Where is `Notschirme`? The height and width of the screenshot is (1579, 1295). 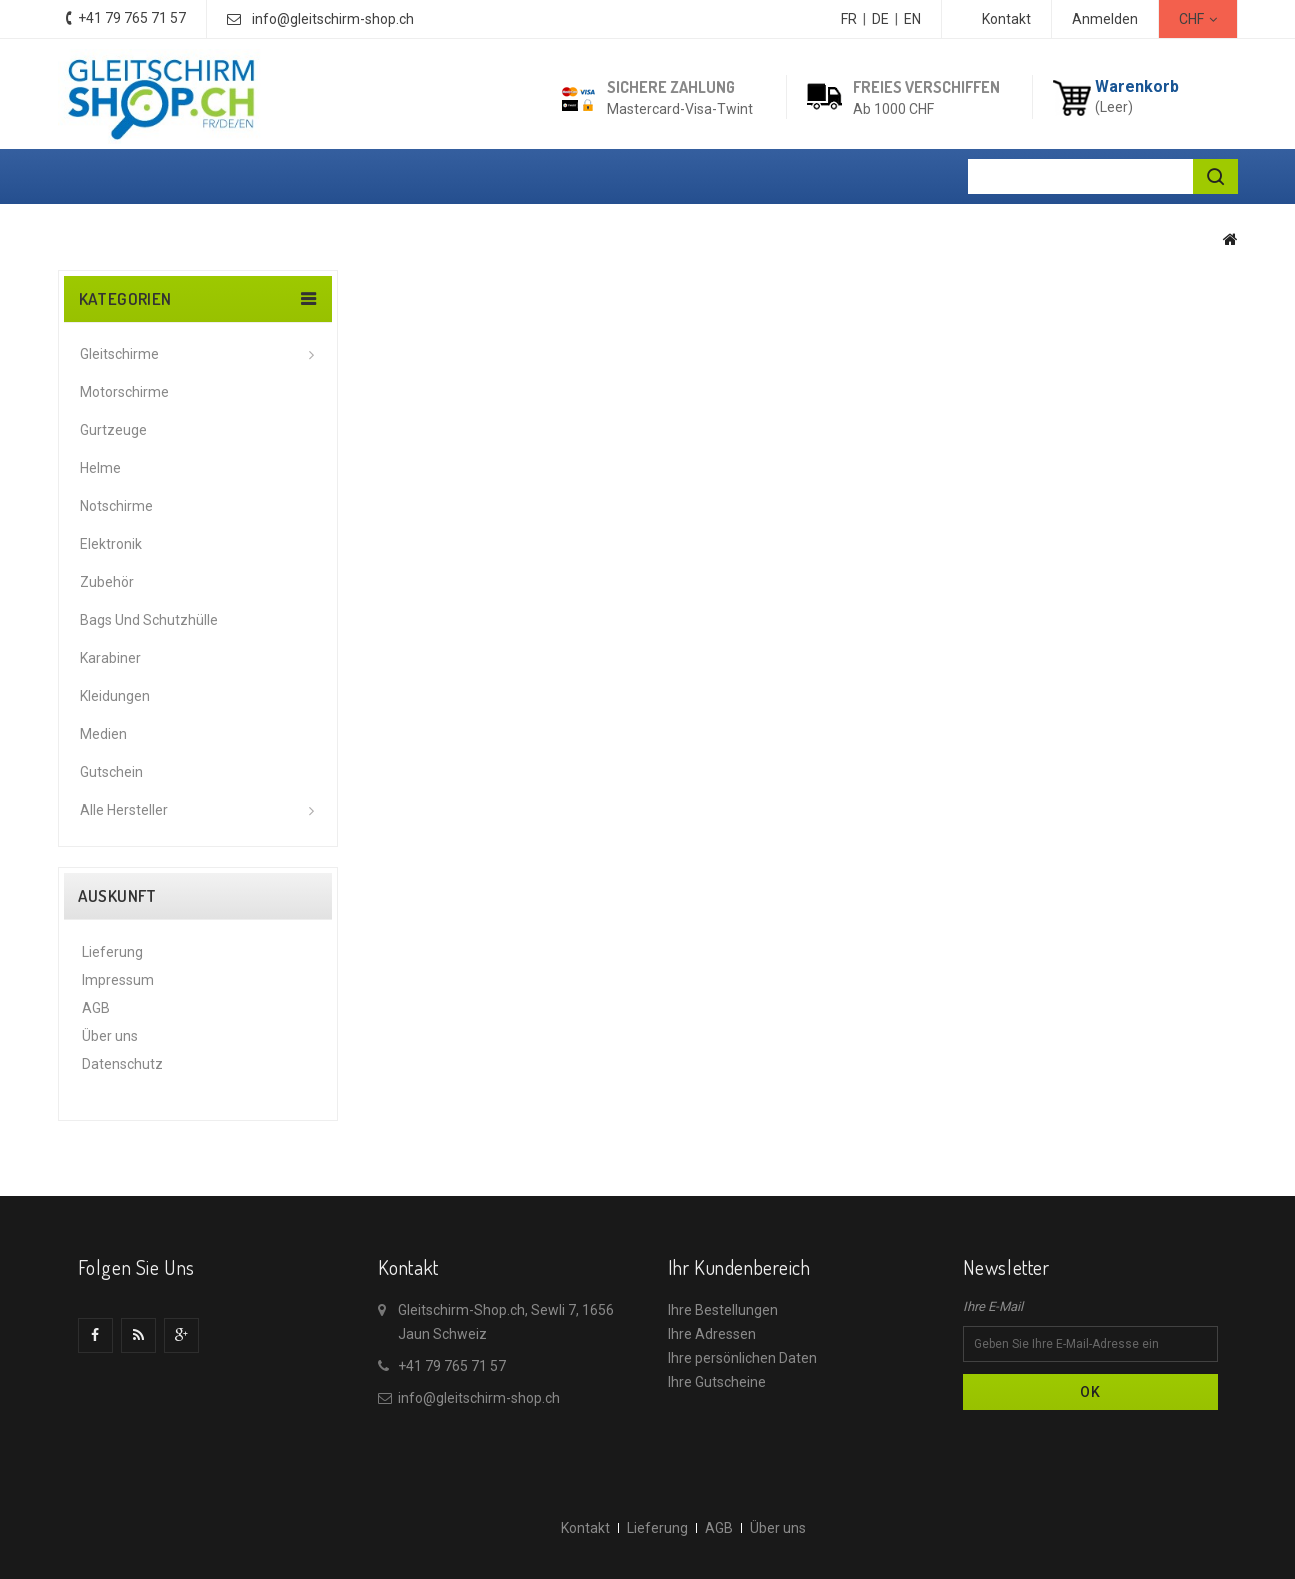
Notschirme is located at coordinates (116, 506).